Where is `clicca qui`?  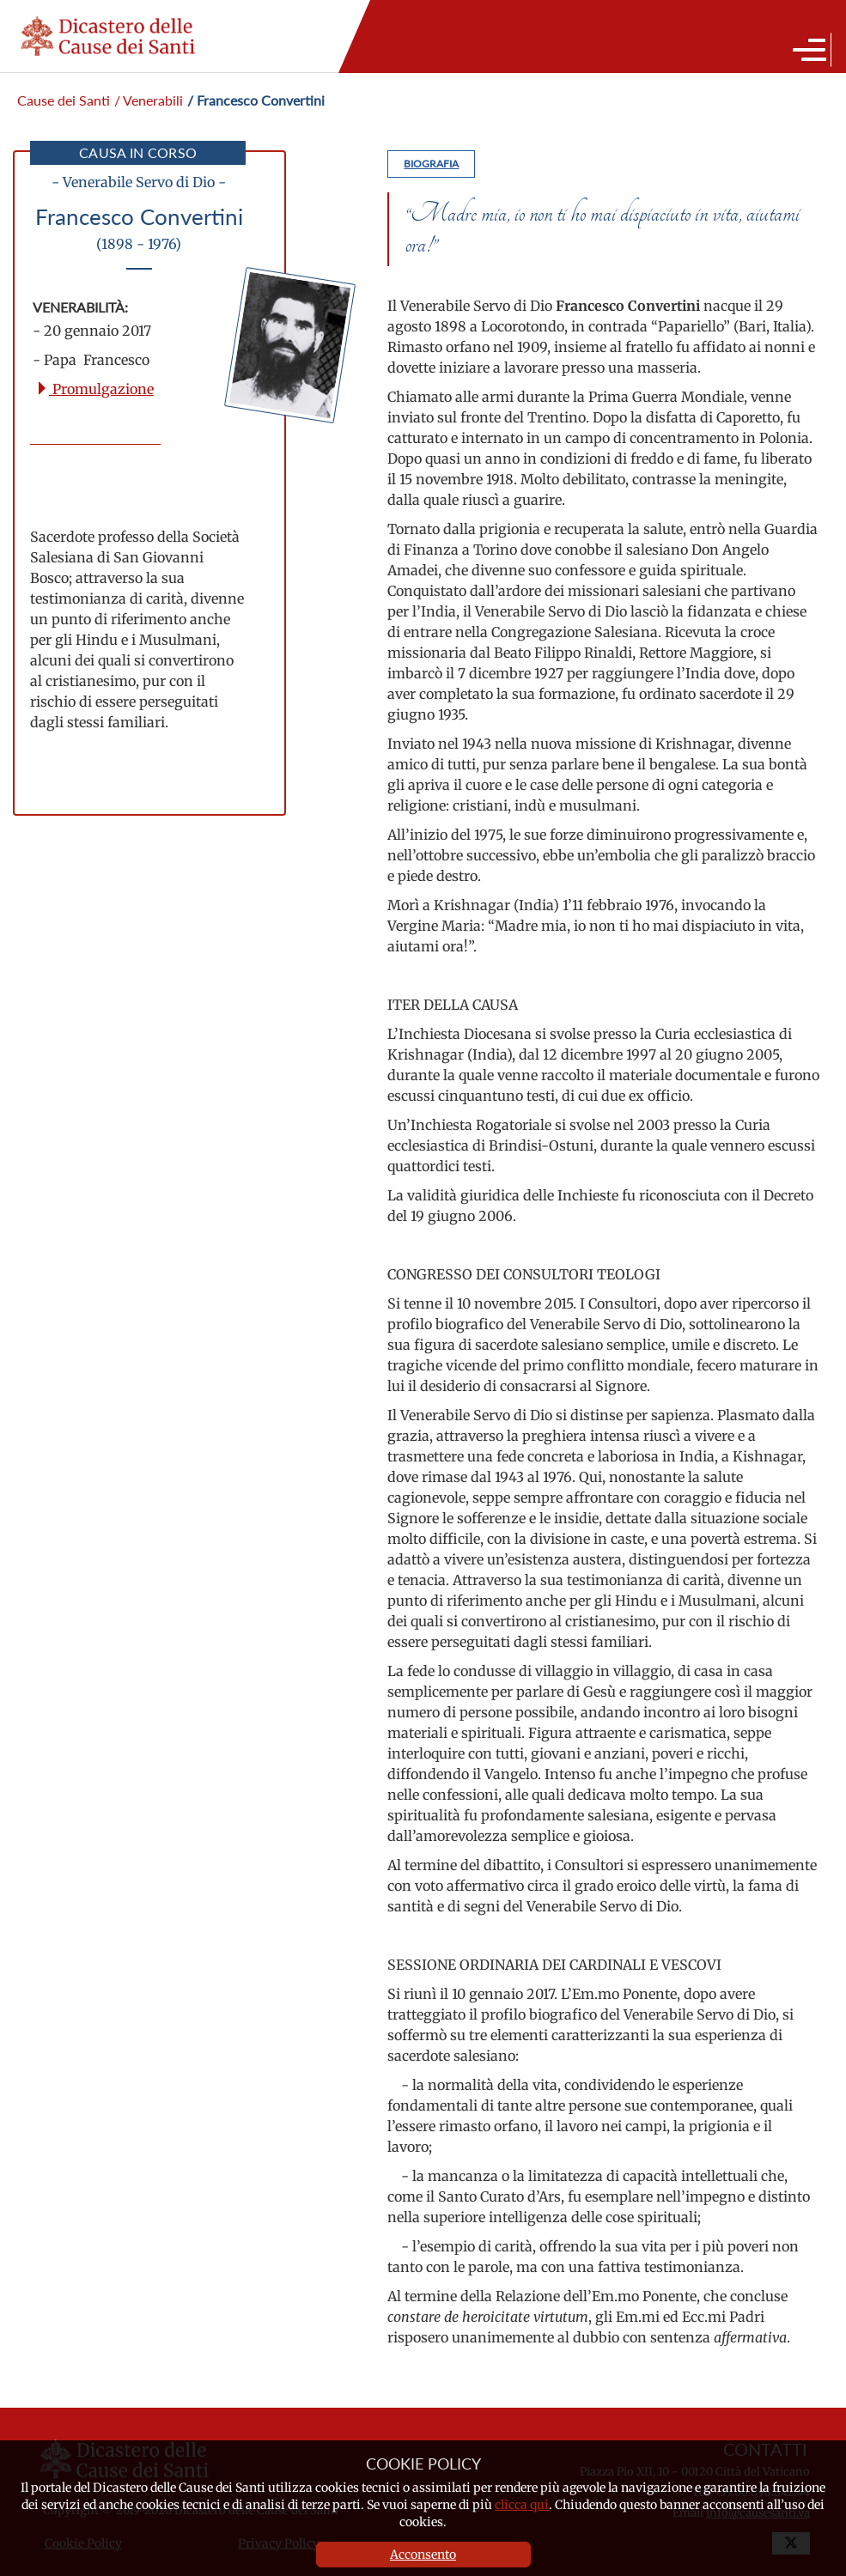 clicca qui is located at coordinates (522, 2504).